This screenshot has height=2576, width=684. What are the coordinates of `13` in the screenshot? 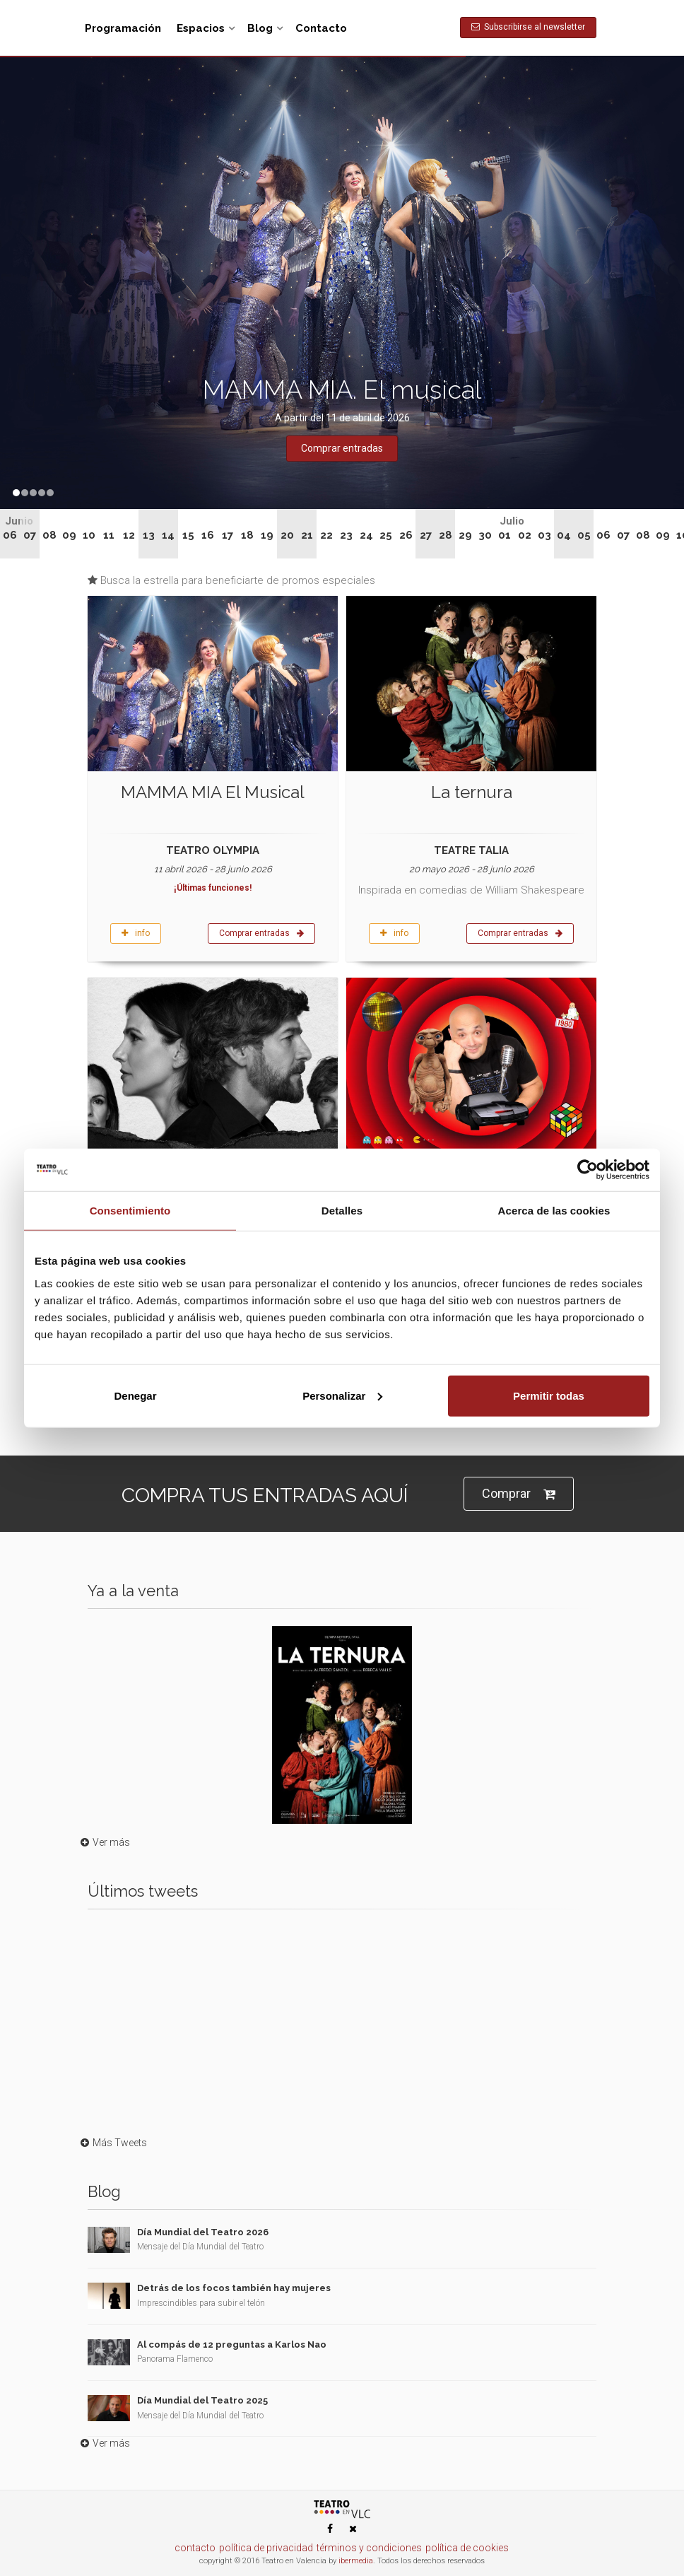 It's located at (149, 535).